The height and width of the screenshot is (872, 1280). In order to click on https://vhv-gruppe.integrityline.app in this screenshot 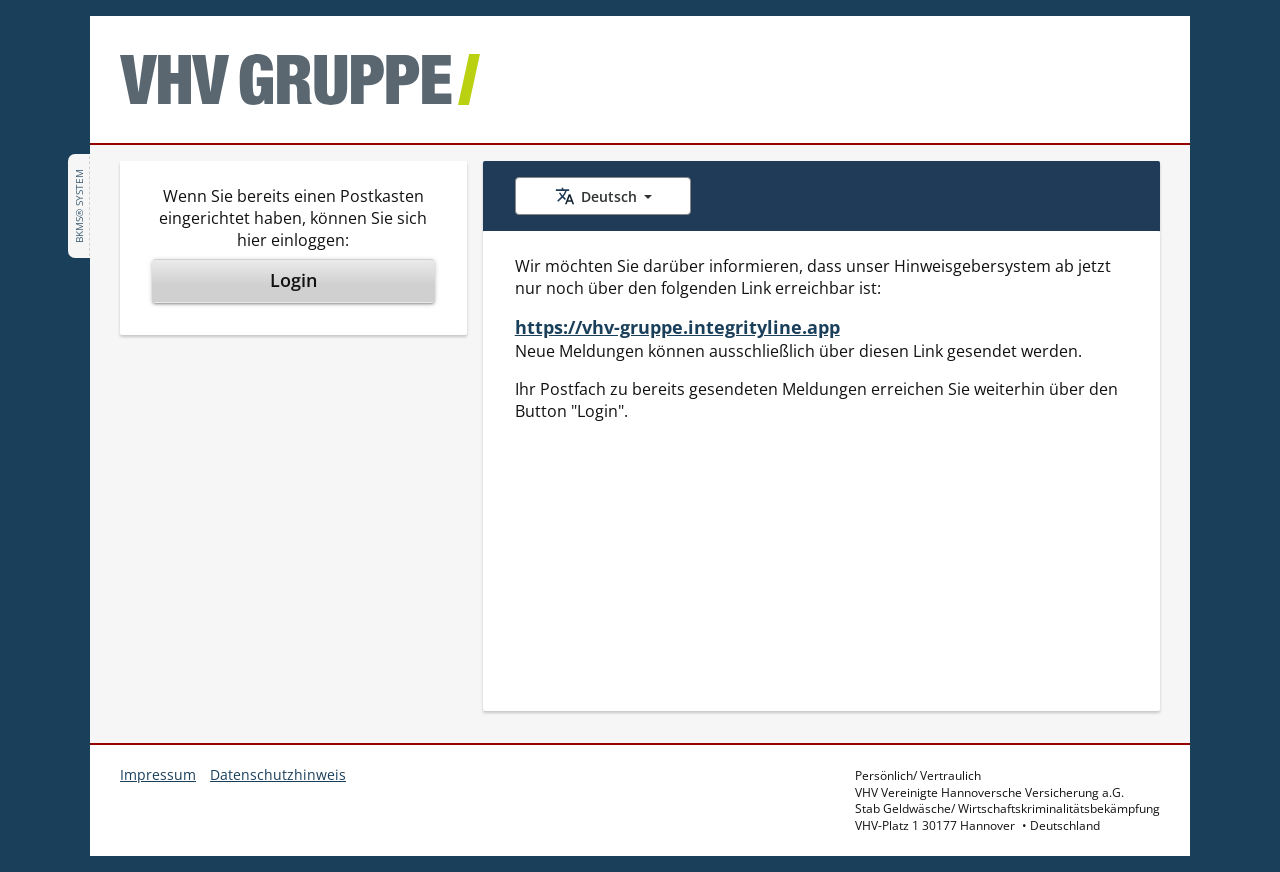, I will do `click(677, 327)`.